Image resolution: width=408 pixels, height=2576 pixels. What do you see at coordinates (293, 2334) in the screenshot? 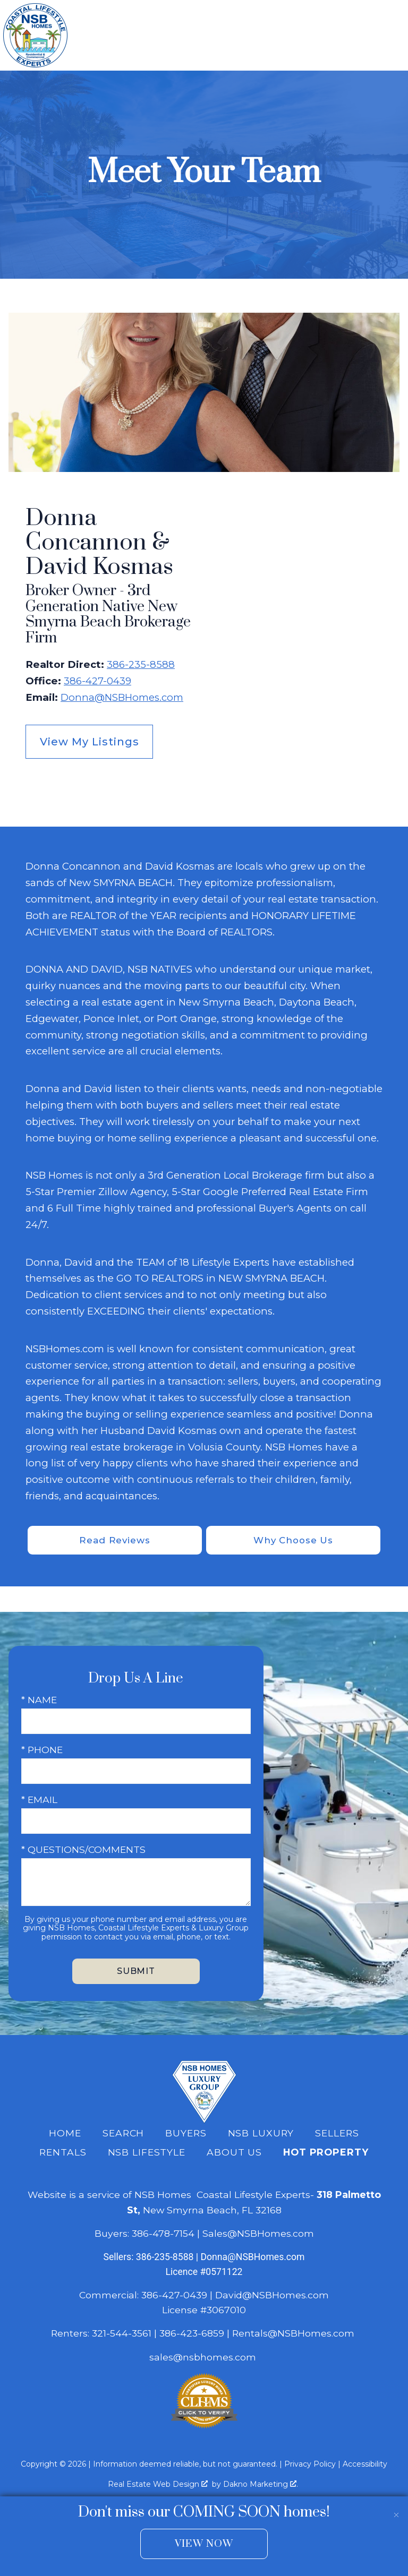
I see `Rentals@NSBHomes.com` at bounding box center [293, 2334].